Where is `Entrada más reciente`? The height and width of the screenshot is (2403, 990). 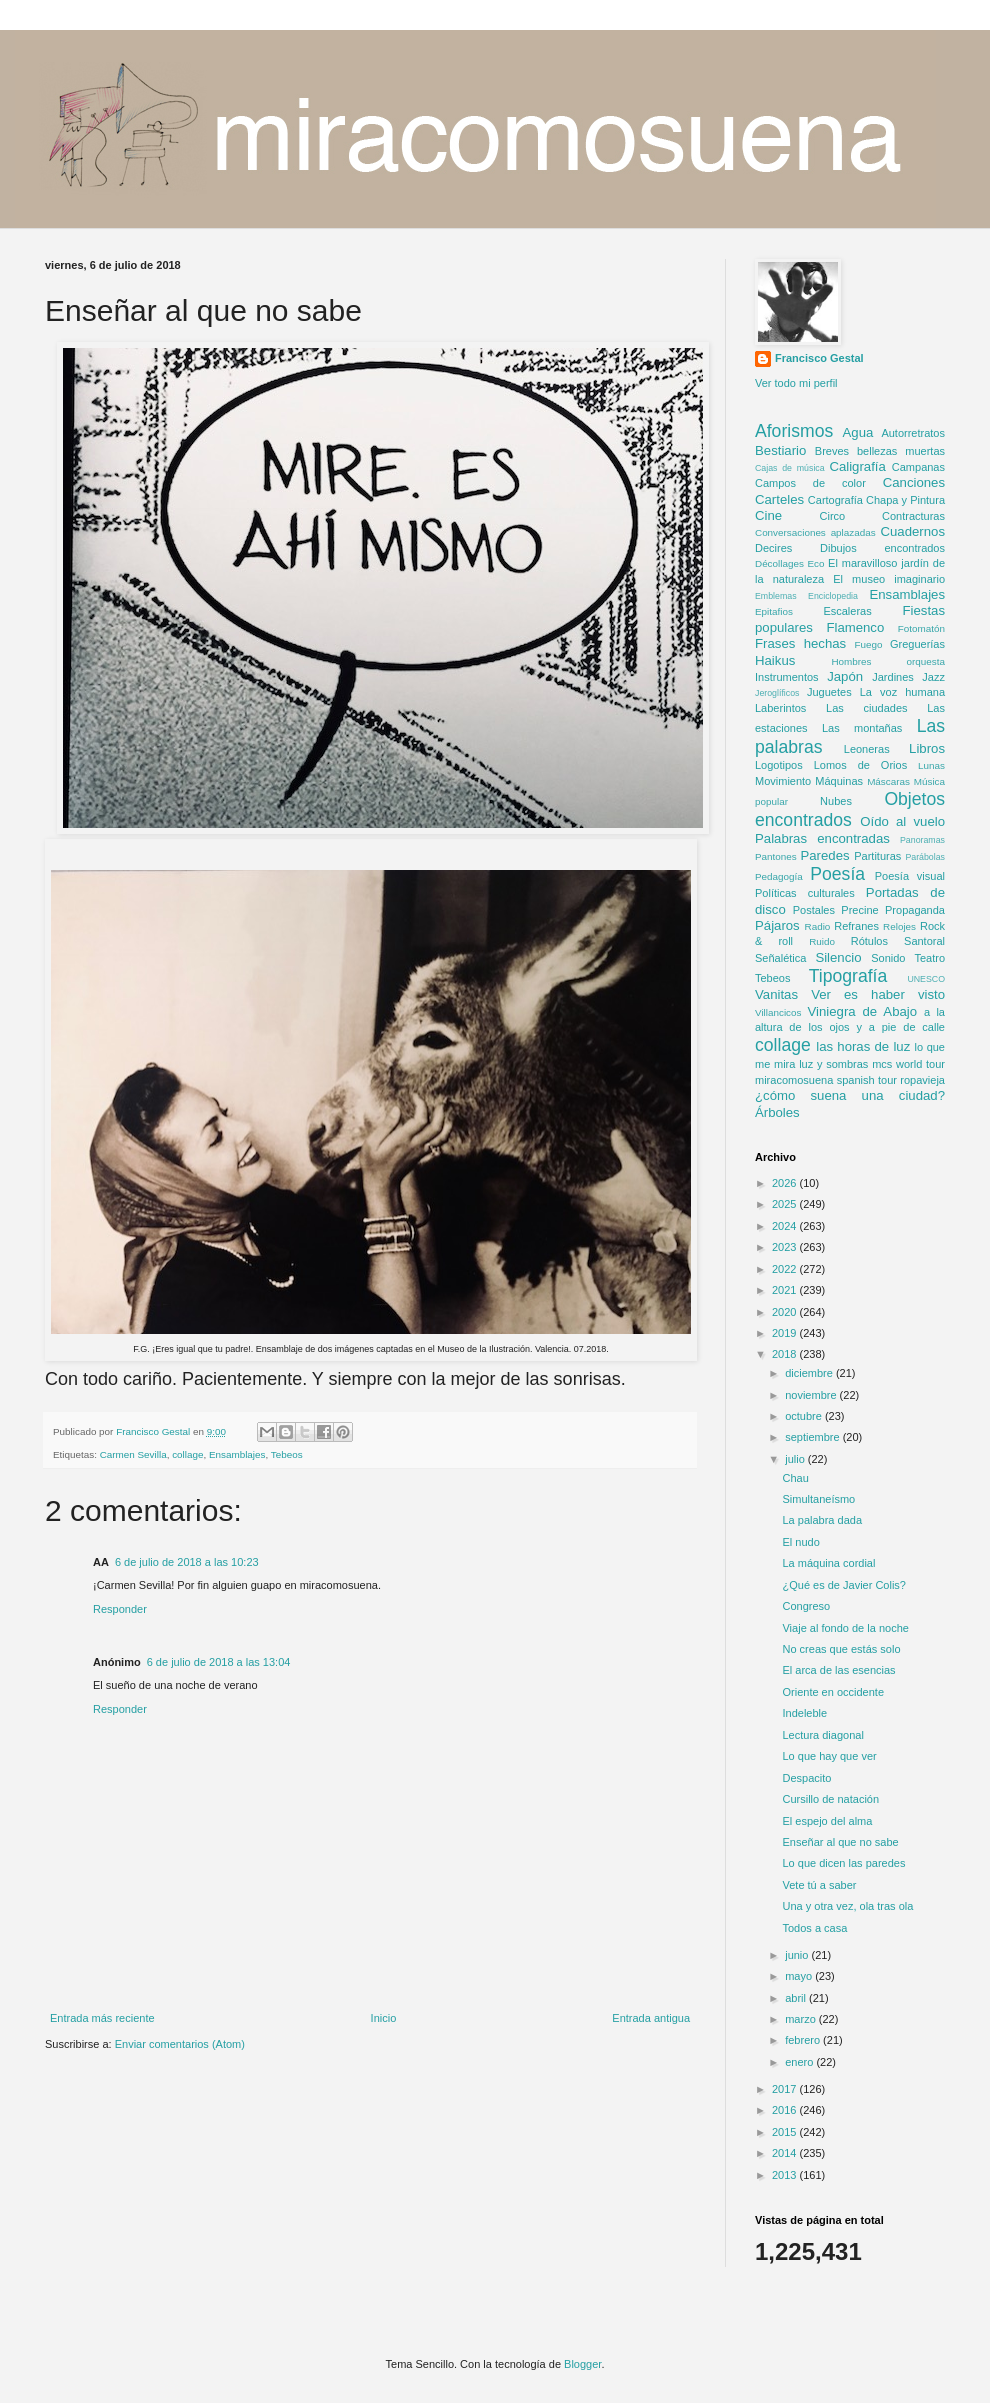 Entrada más reciente is located at coordinates (102, 2018).